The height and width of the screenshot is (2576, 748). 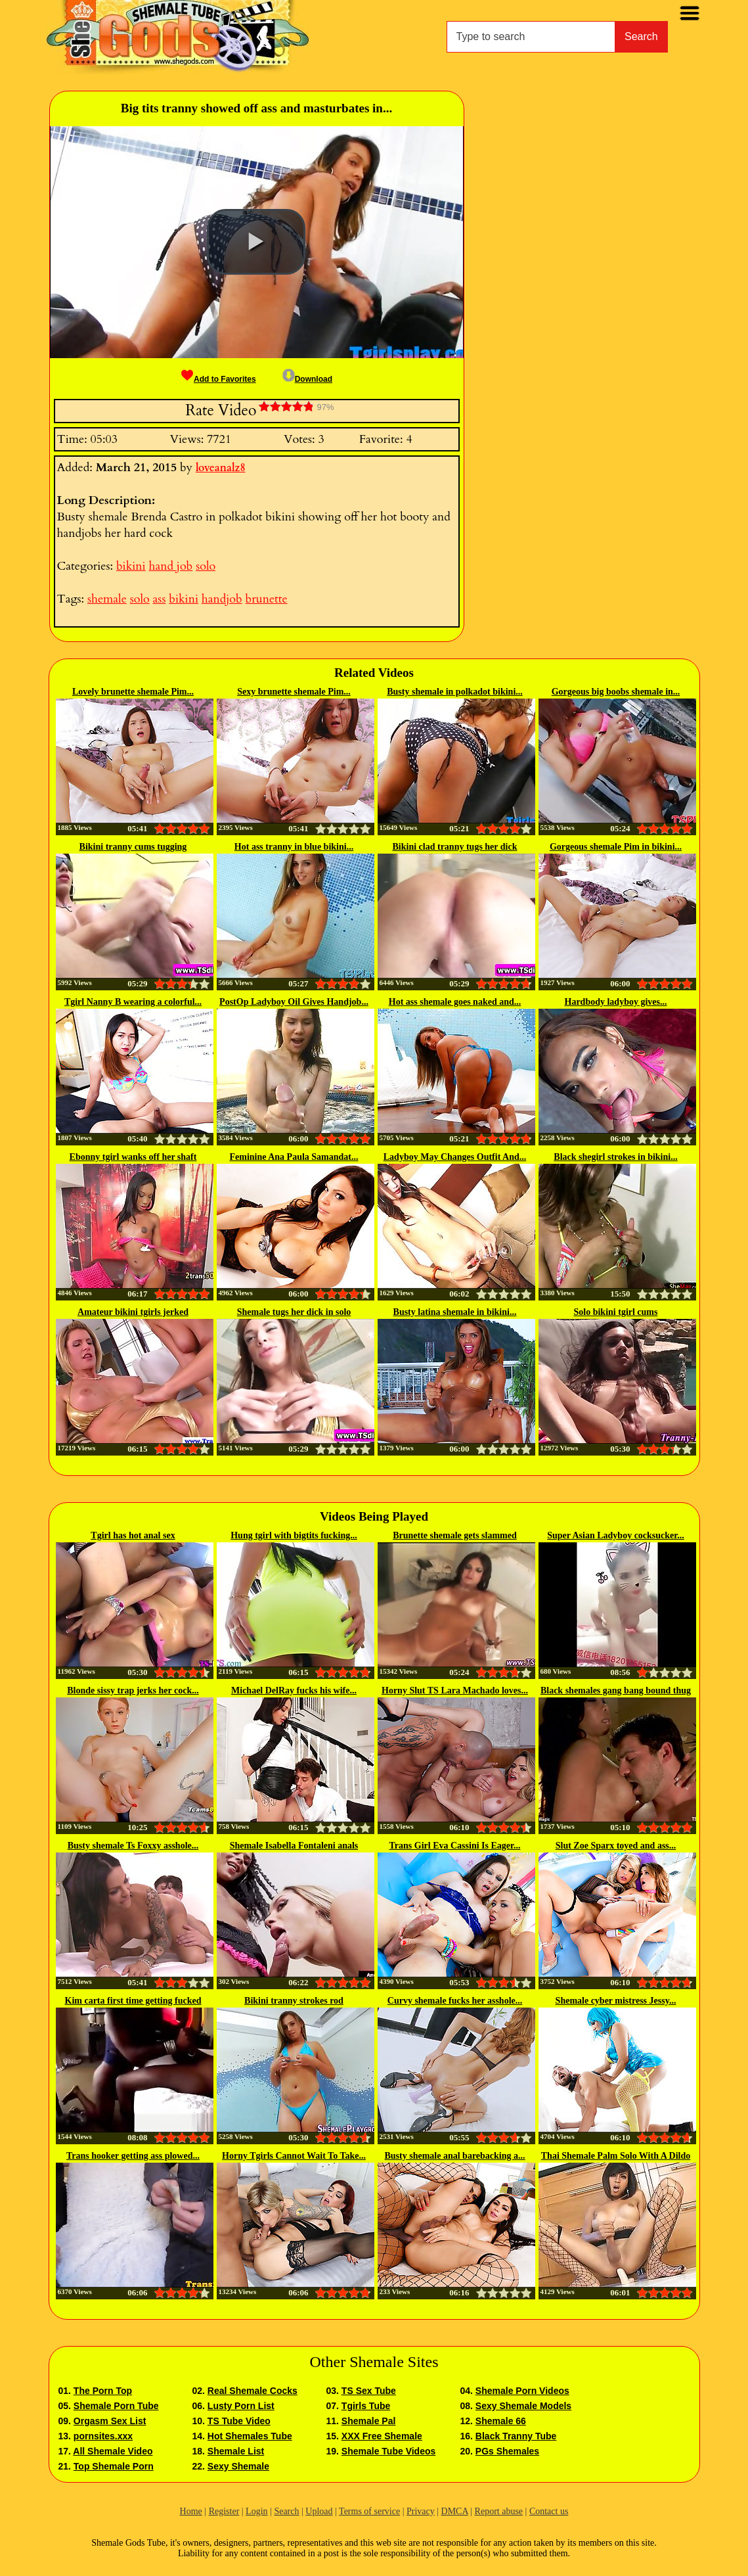 What do you see at coordinates (239, 2421) in the screenshot?
I see `TS Tube Video` at bounding box center [239, 2421].